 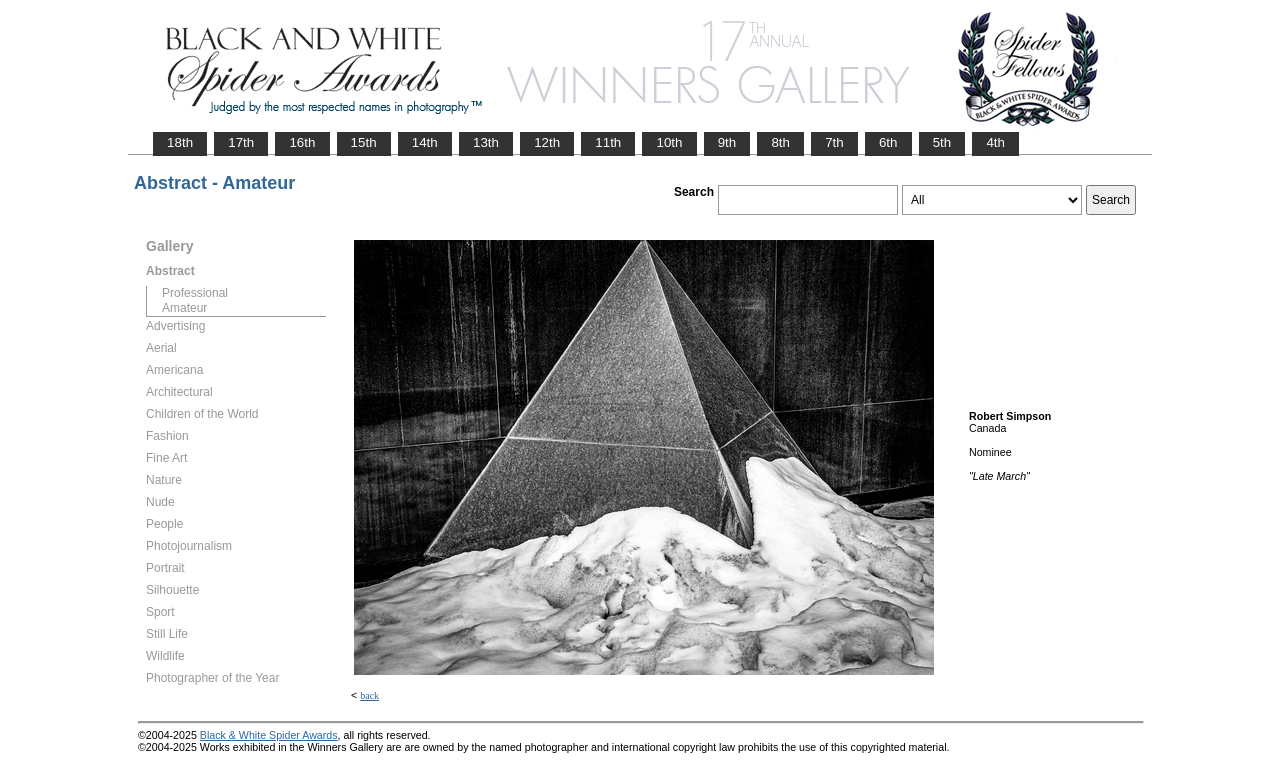 What do you see at coordinates (184, 308) in the screenshot?
I see `Amateur` at bounding box center [184, 308].